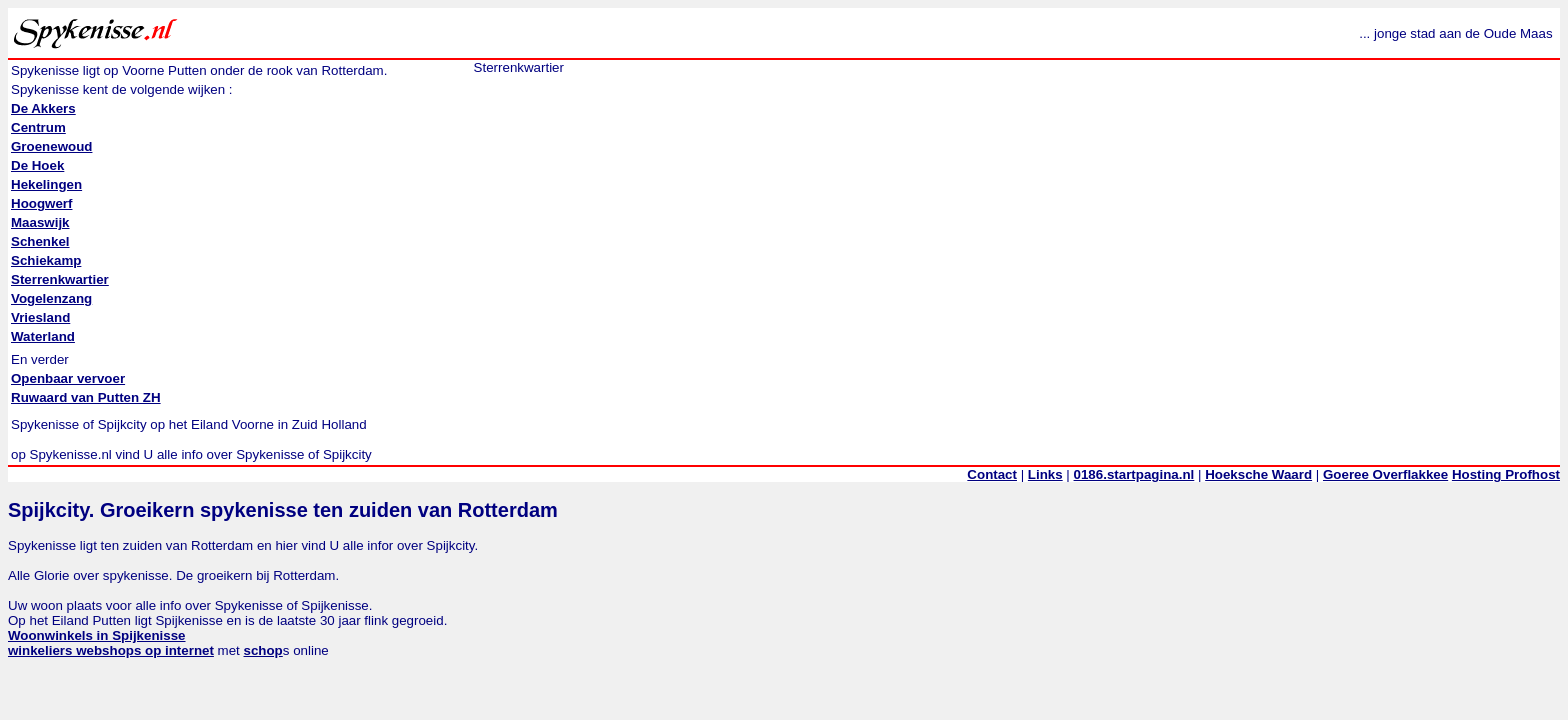  Describe the element at coordinates (1506, 474) in the screenshot. I see `Hosting Profhost` at that location.